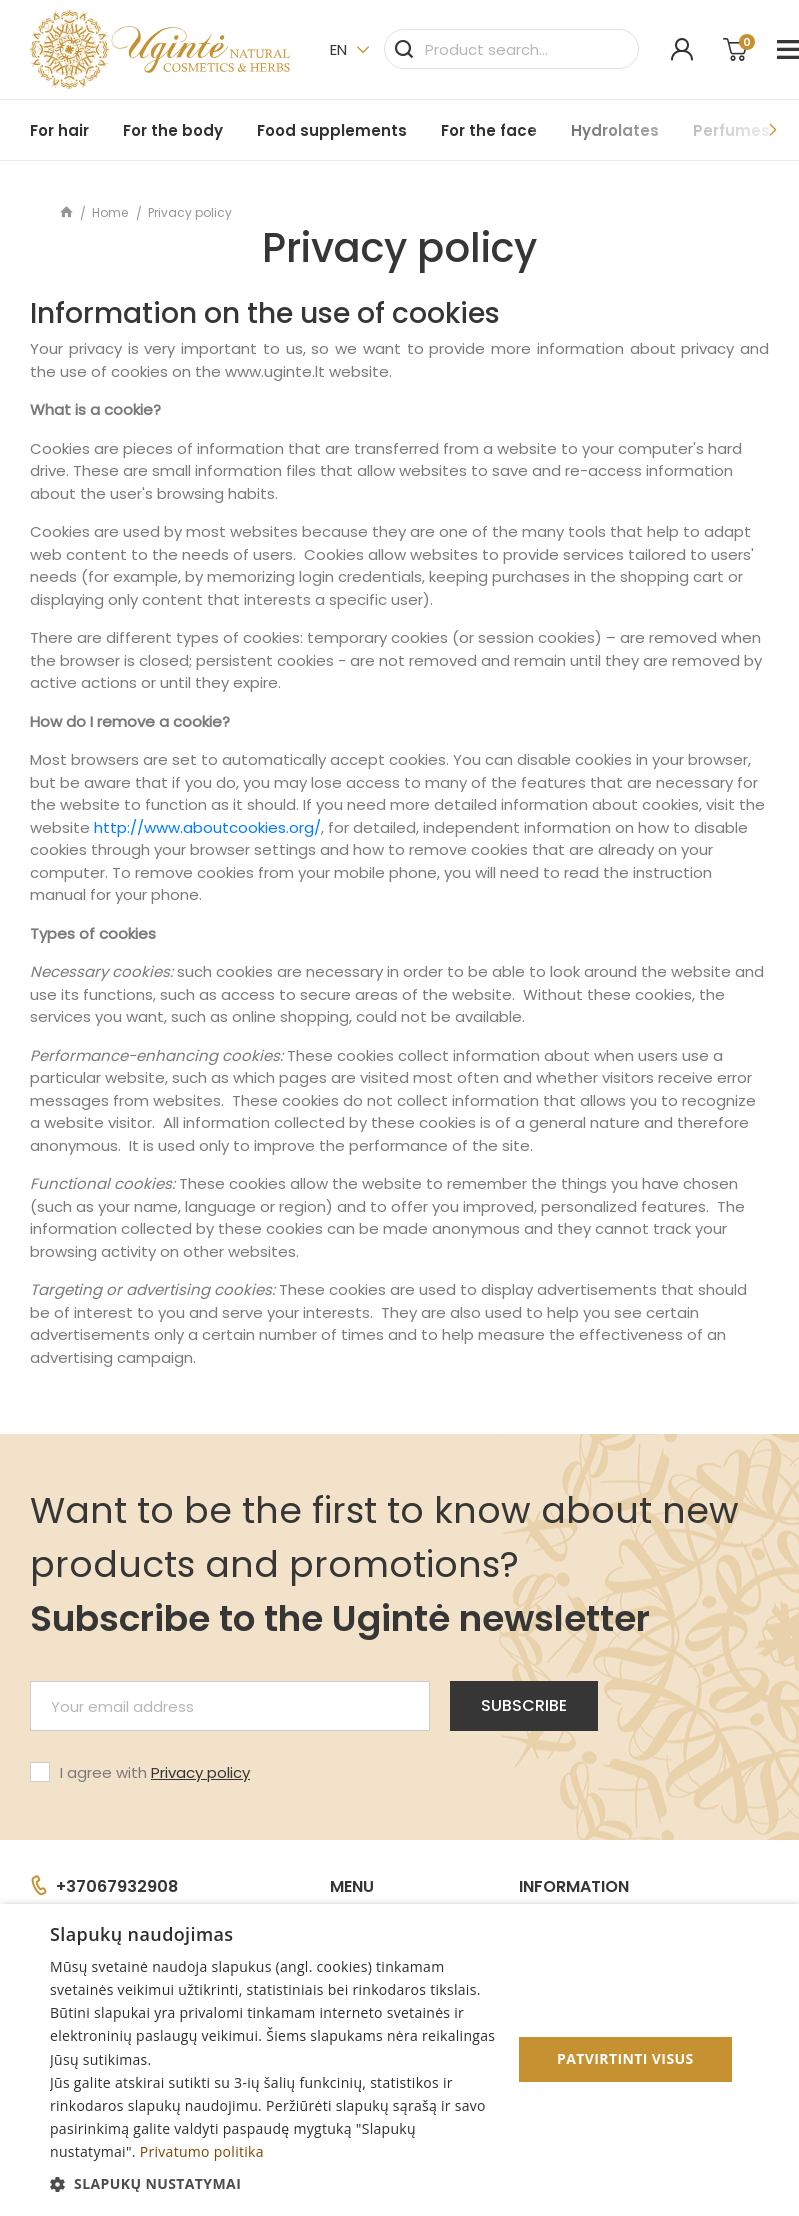  What do you see at coordinates (399, 2060) in the screenshot?
I see `[dialog]` at bounding box center [399, 2060].